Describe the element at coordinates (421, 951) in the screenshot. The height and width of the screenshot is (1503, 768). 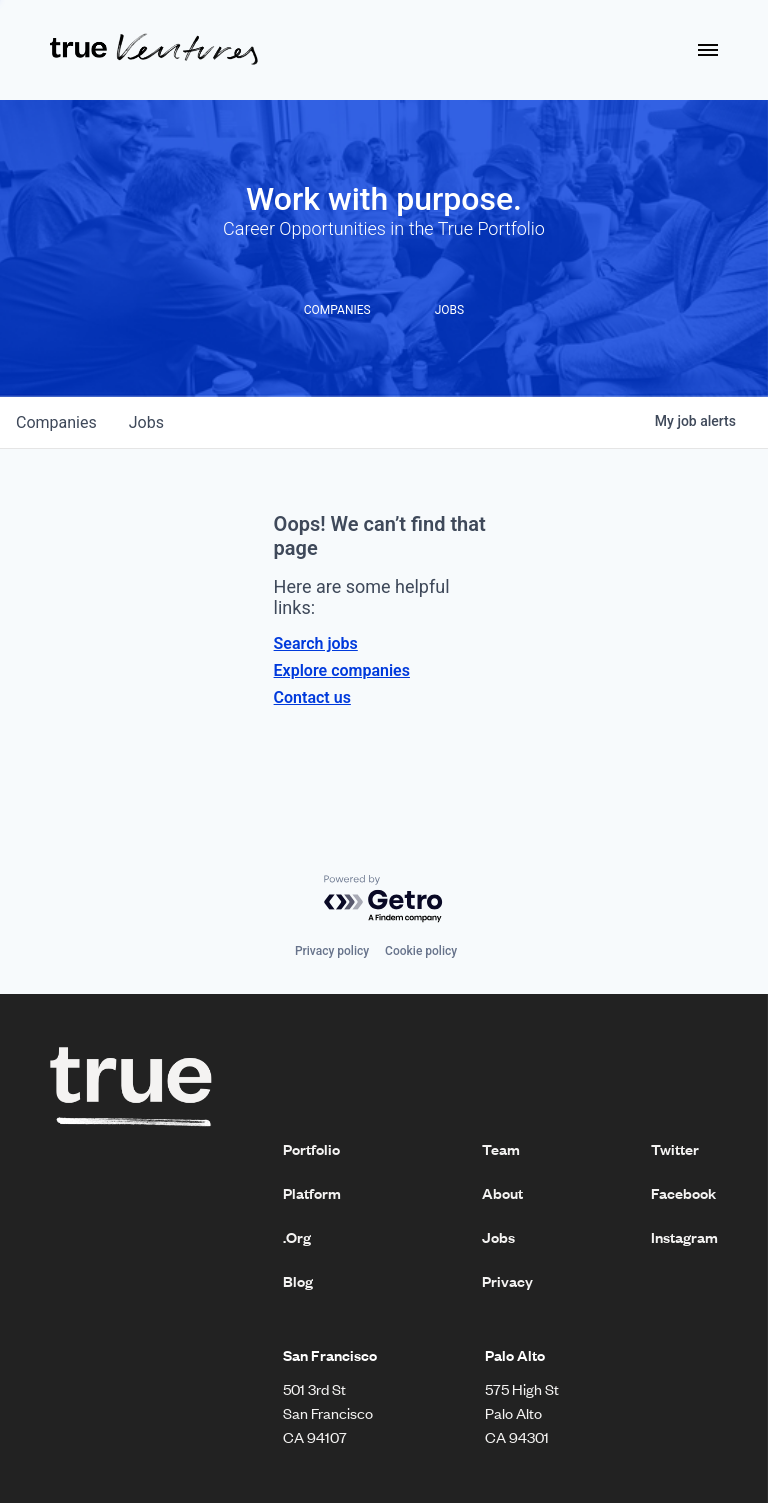
I see `Cookie policy` at that location.